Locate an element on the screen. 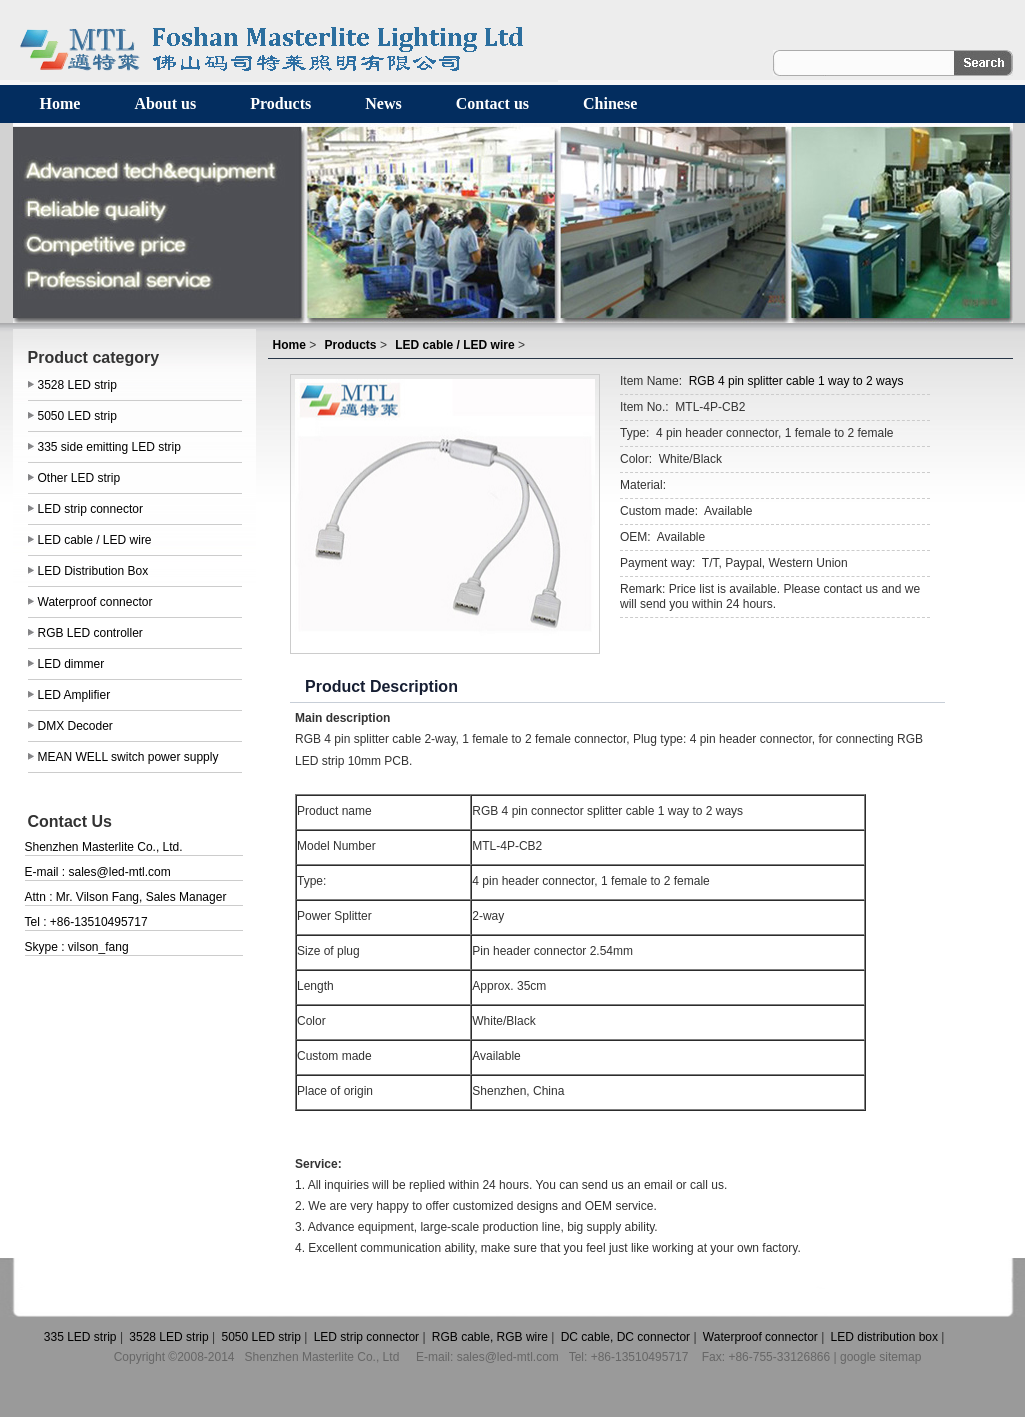 The height and width of the screenshot is (1417, 1025). LED cable / LED wire is located at coordinates (95, 540).